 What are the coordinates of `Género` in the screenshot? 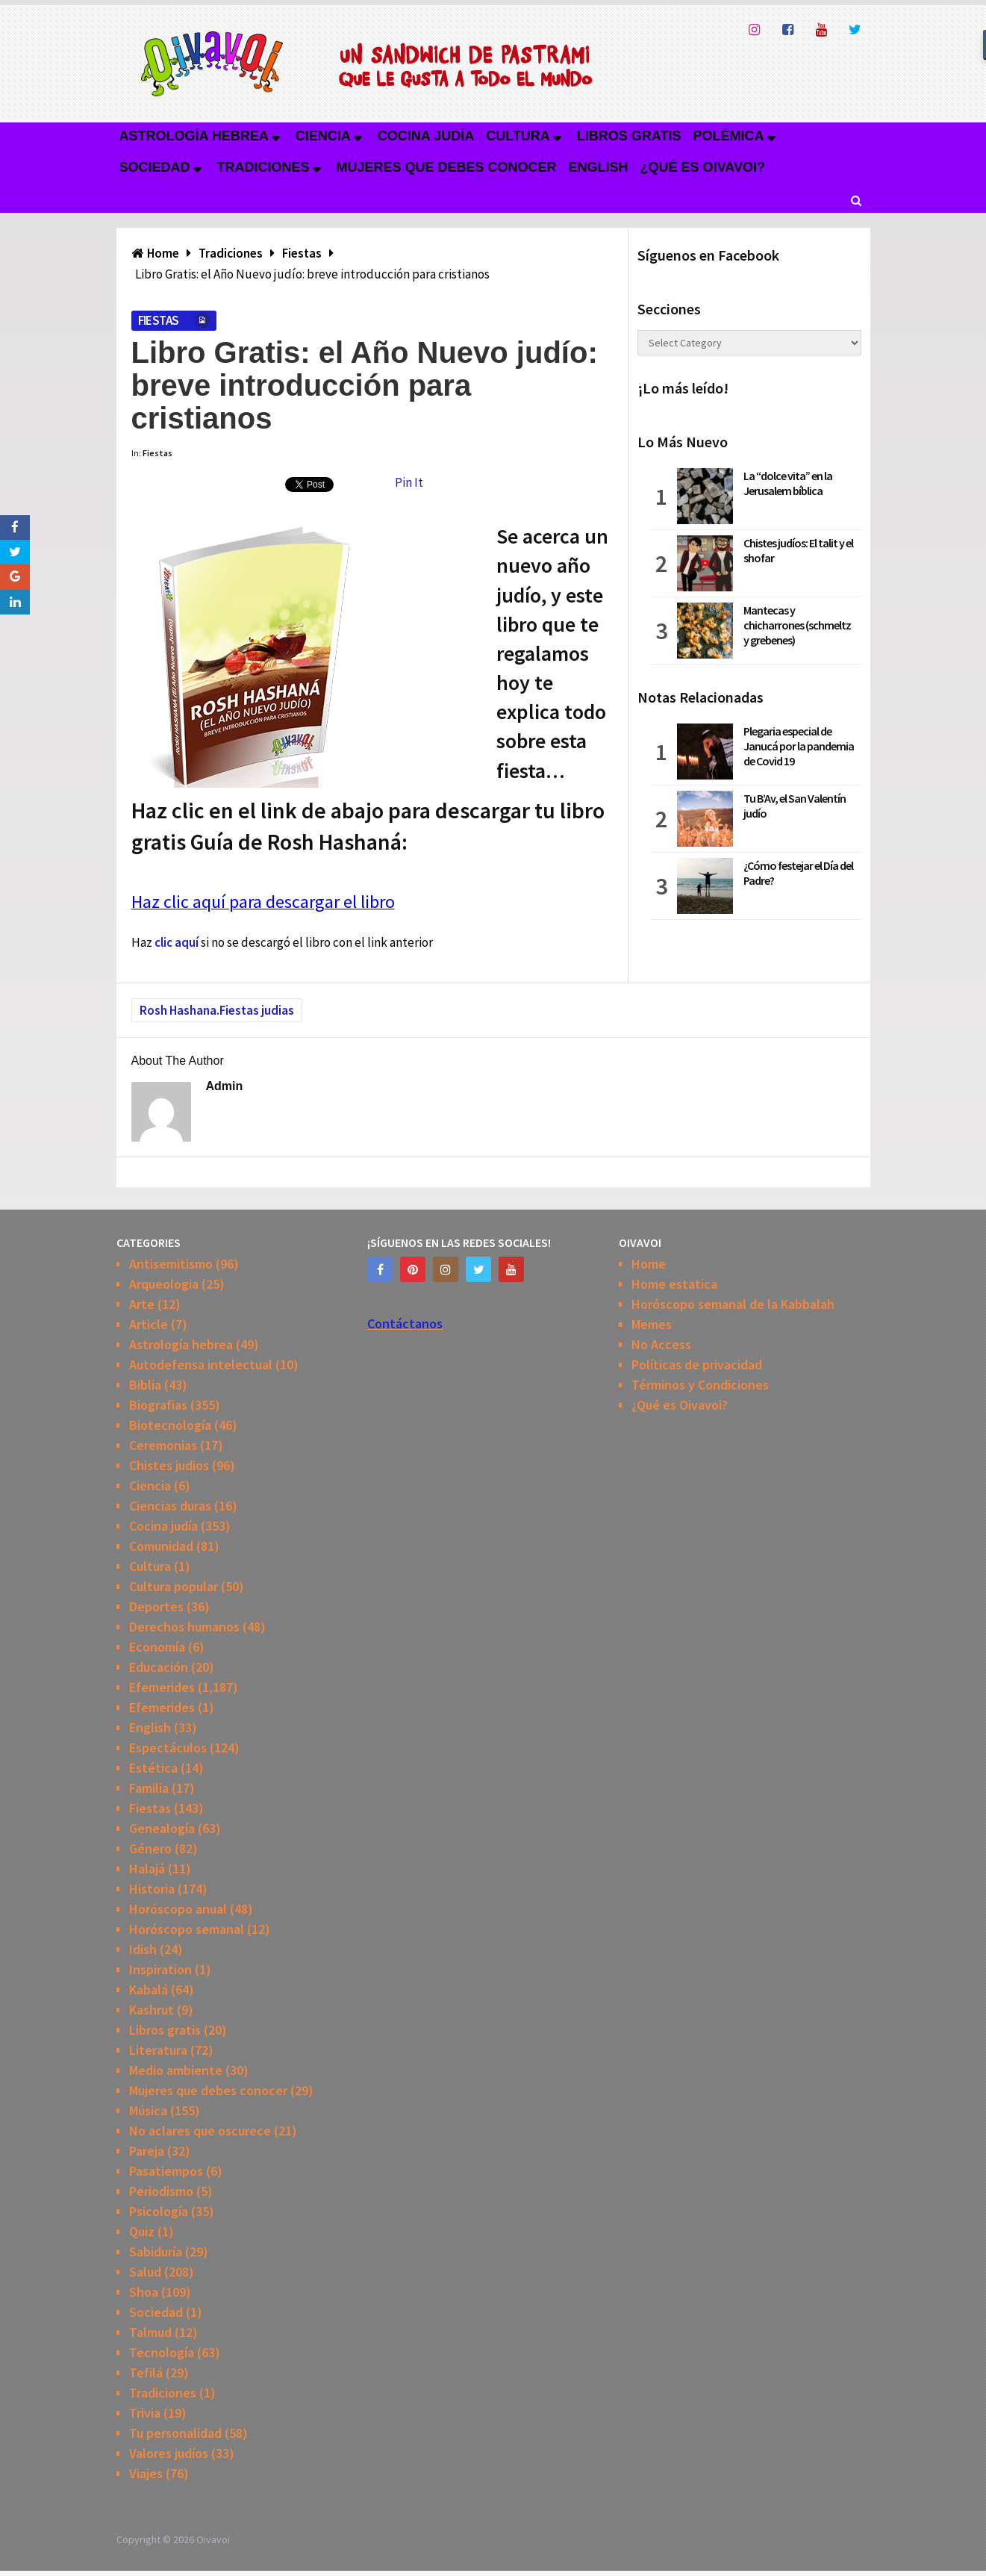 It's located at (150, 1848).